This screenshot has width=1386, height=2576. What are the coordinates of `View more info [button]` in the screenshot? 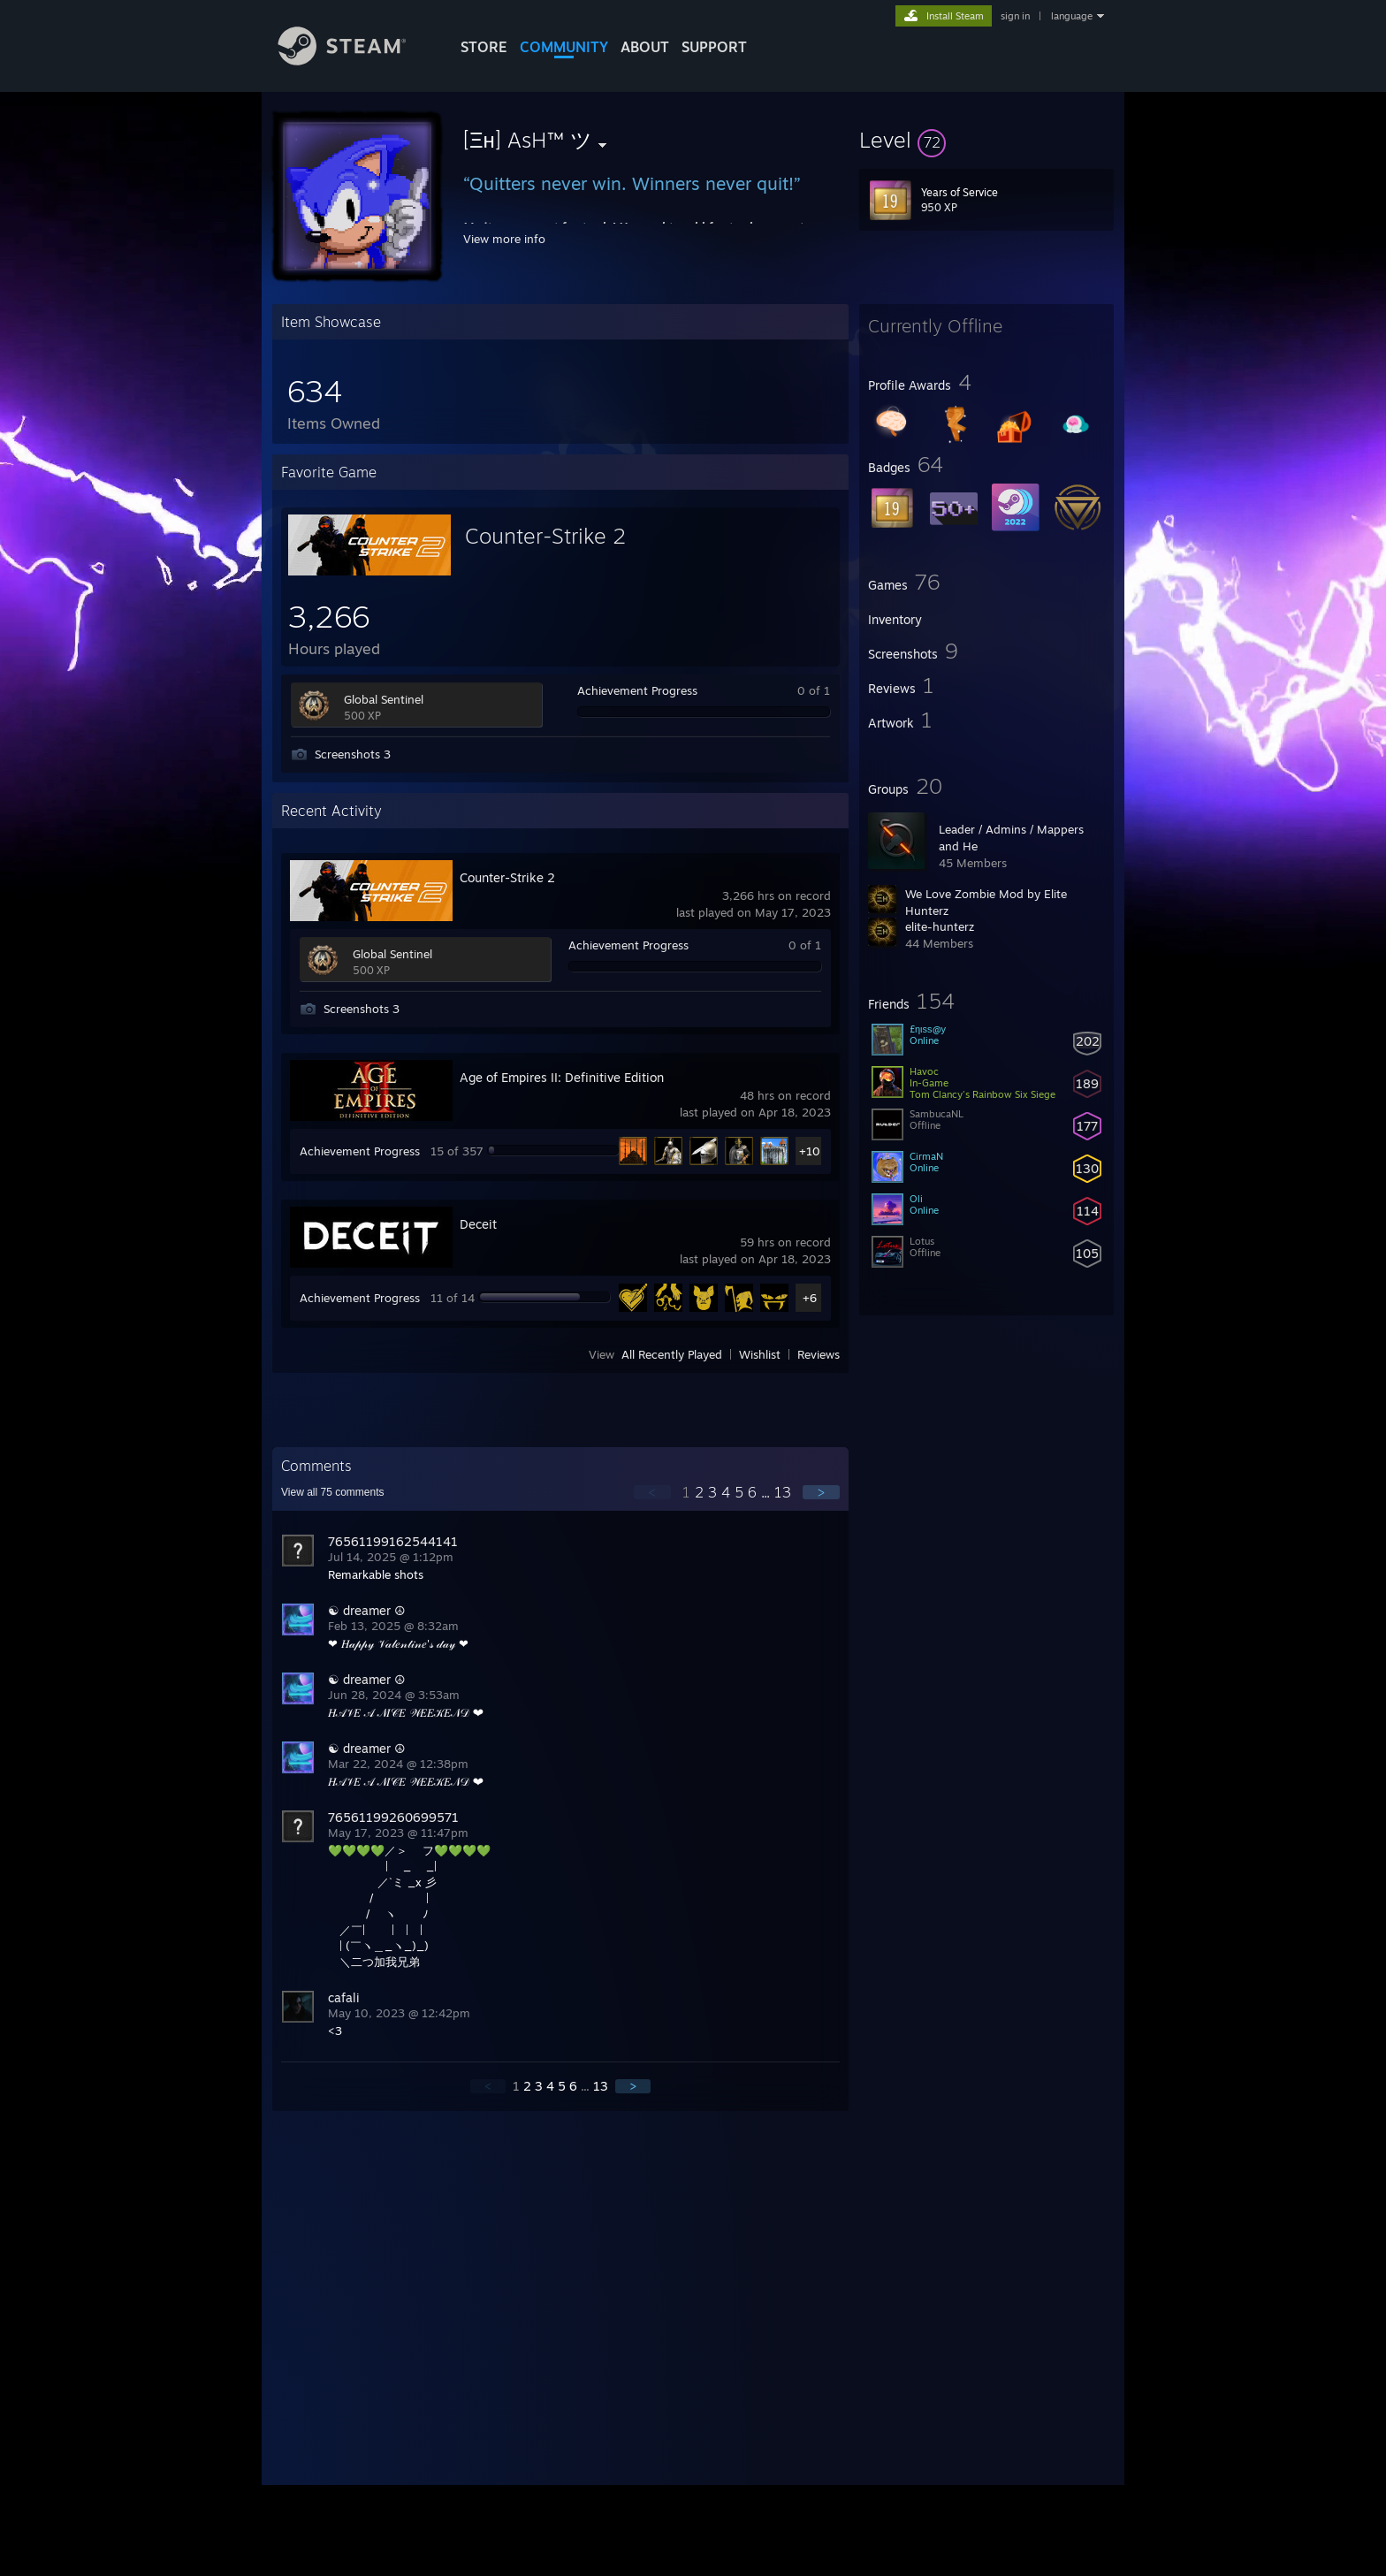 It's located at (504, 239).